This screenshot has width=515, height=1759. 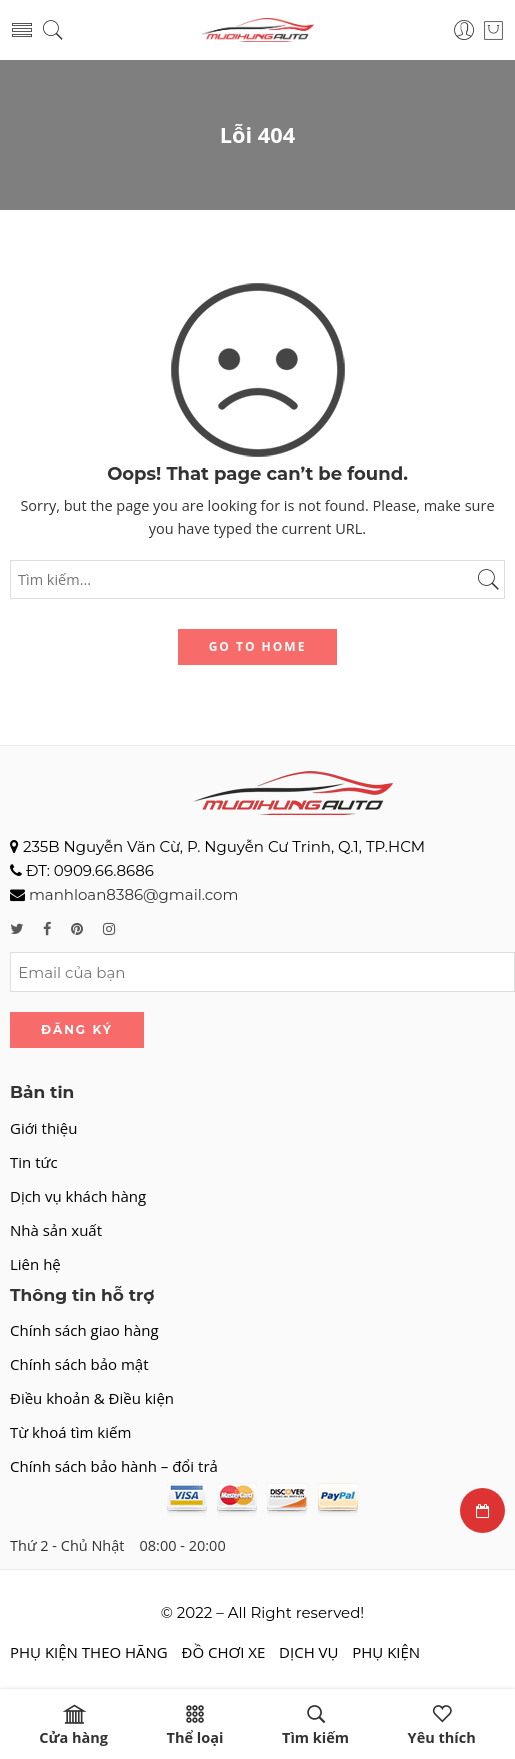 What do you see at coordinates (258, 646) in the screenshot?
I see `GO TO HOME` at bounding box center [258, 646].